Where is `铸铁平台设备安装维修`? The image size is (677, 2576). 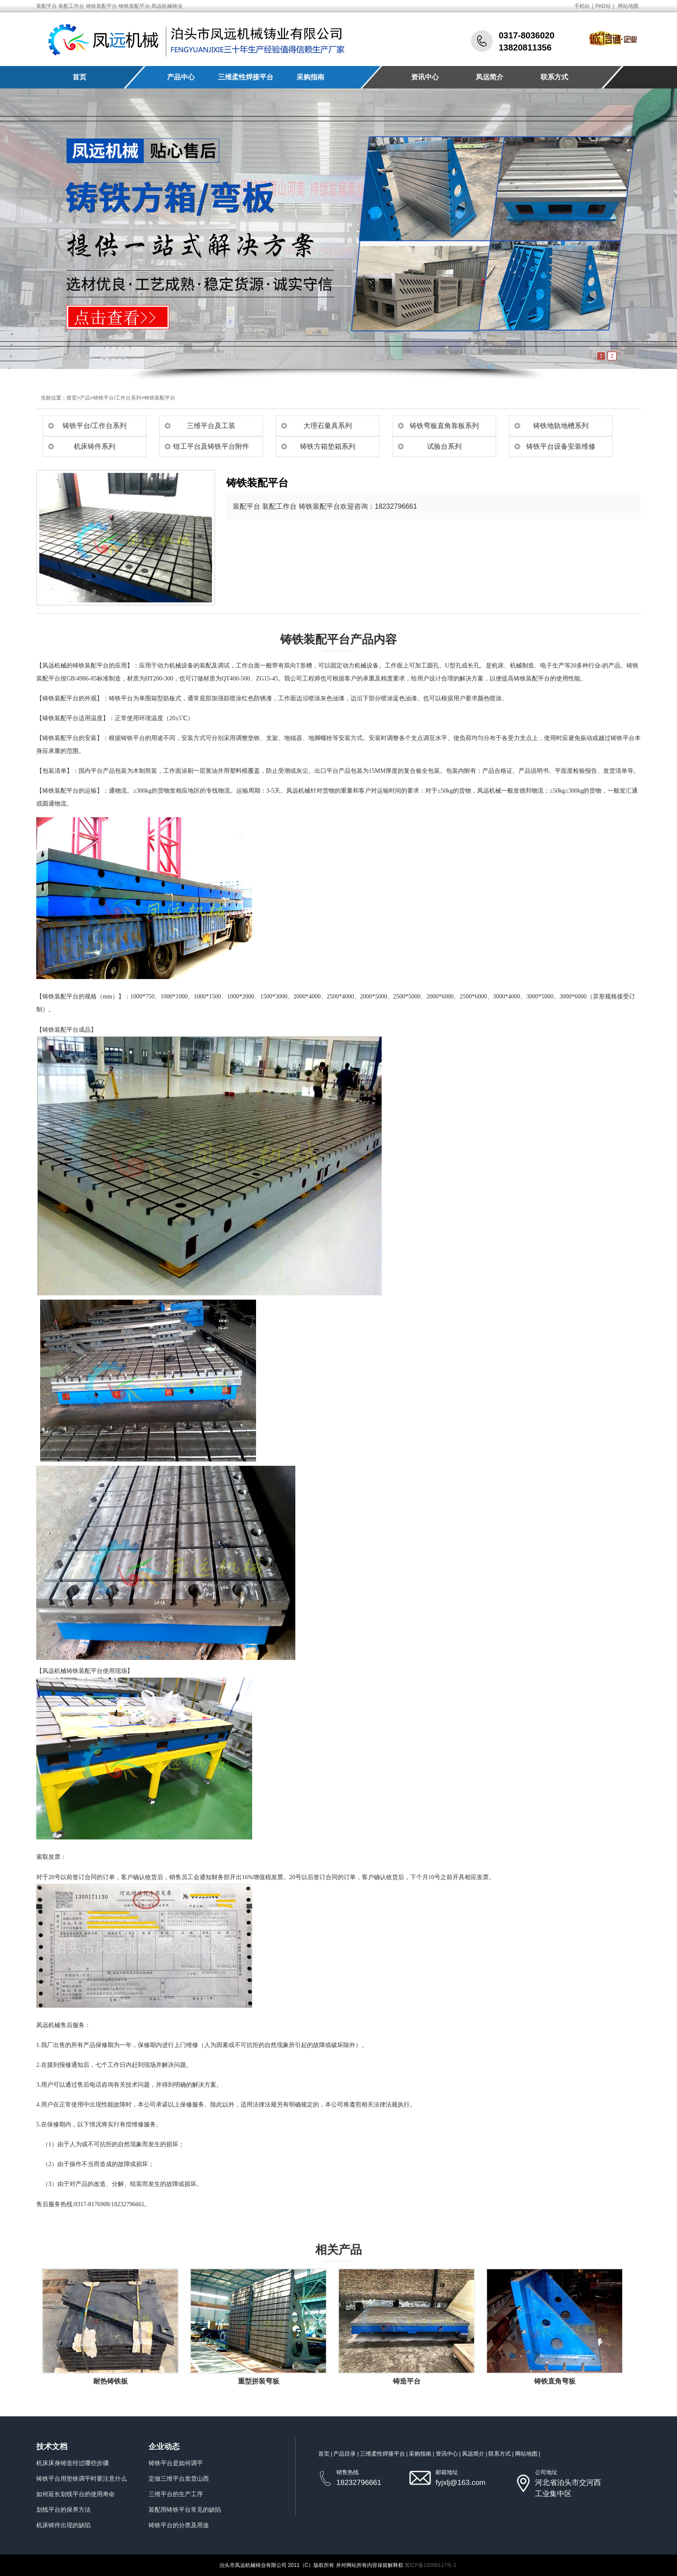
铸铁平台设备安装维修 is located at coordinates (560, 446).